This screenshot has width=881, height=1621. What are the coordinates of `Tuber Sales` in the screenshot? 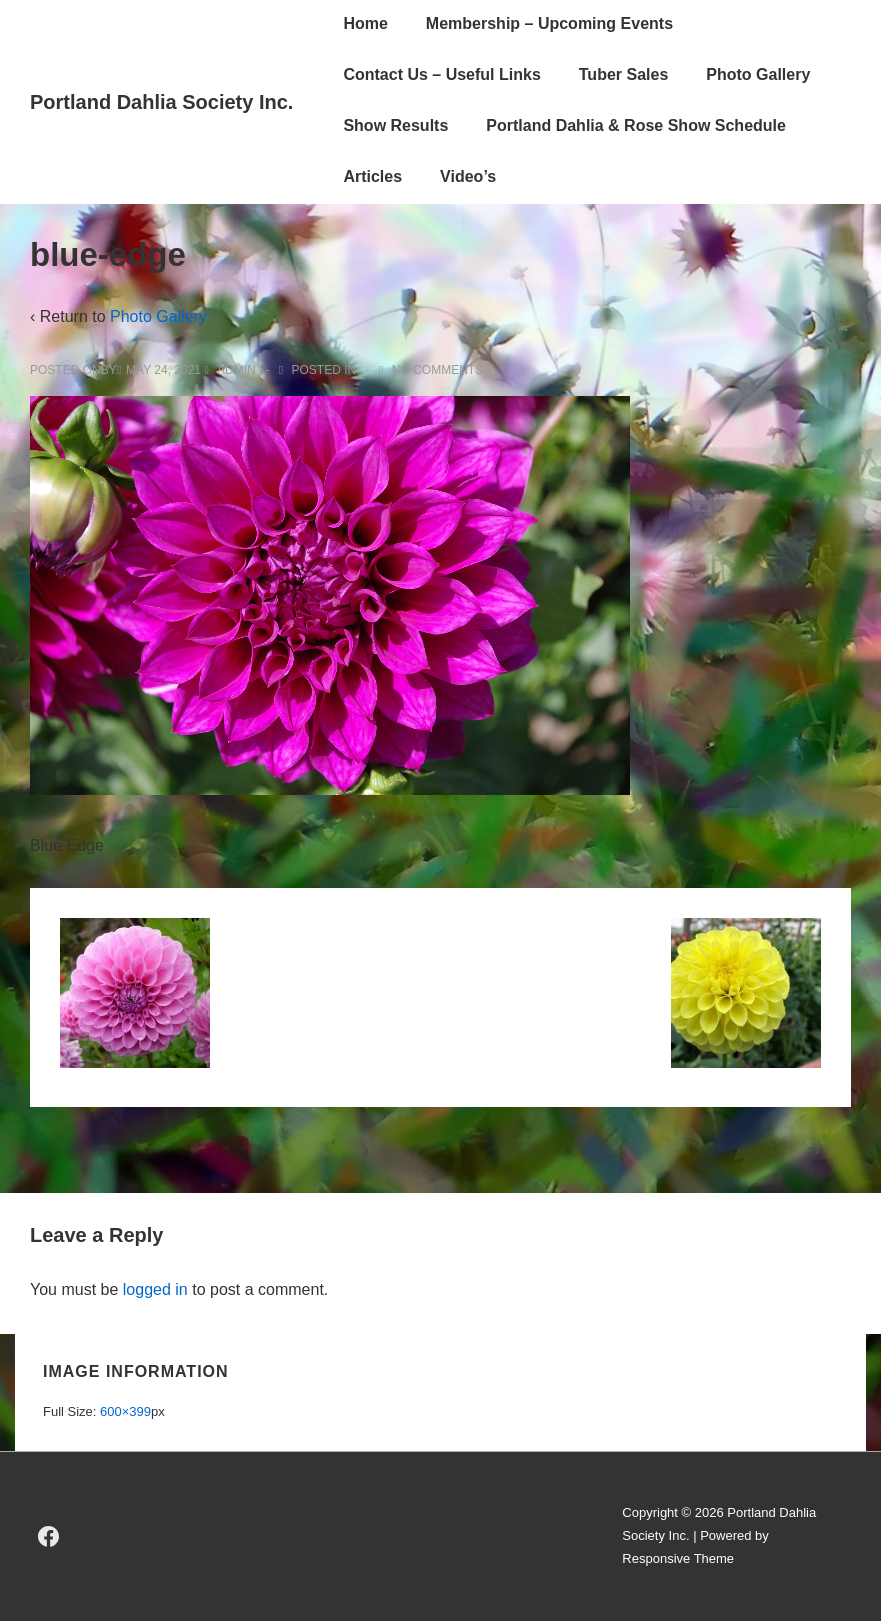 It's located at (624, 74).